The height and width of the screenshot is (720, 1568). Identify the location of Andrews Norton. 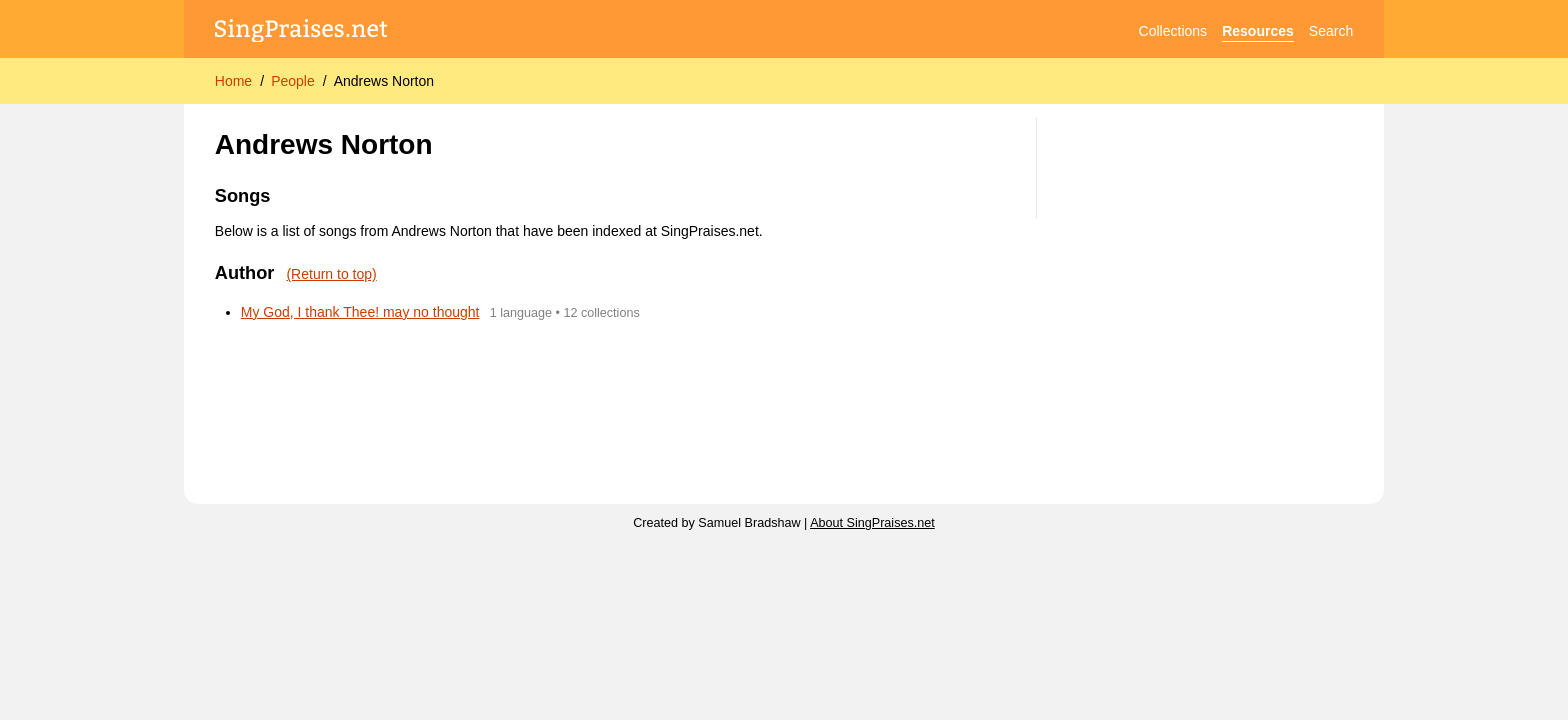
(384, 81).